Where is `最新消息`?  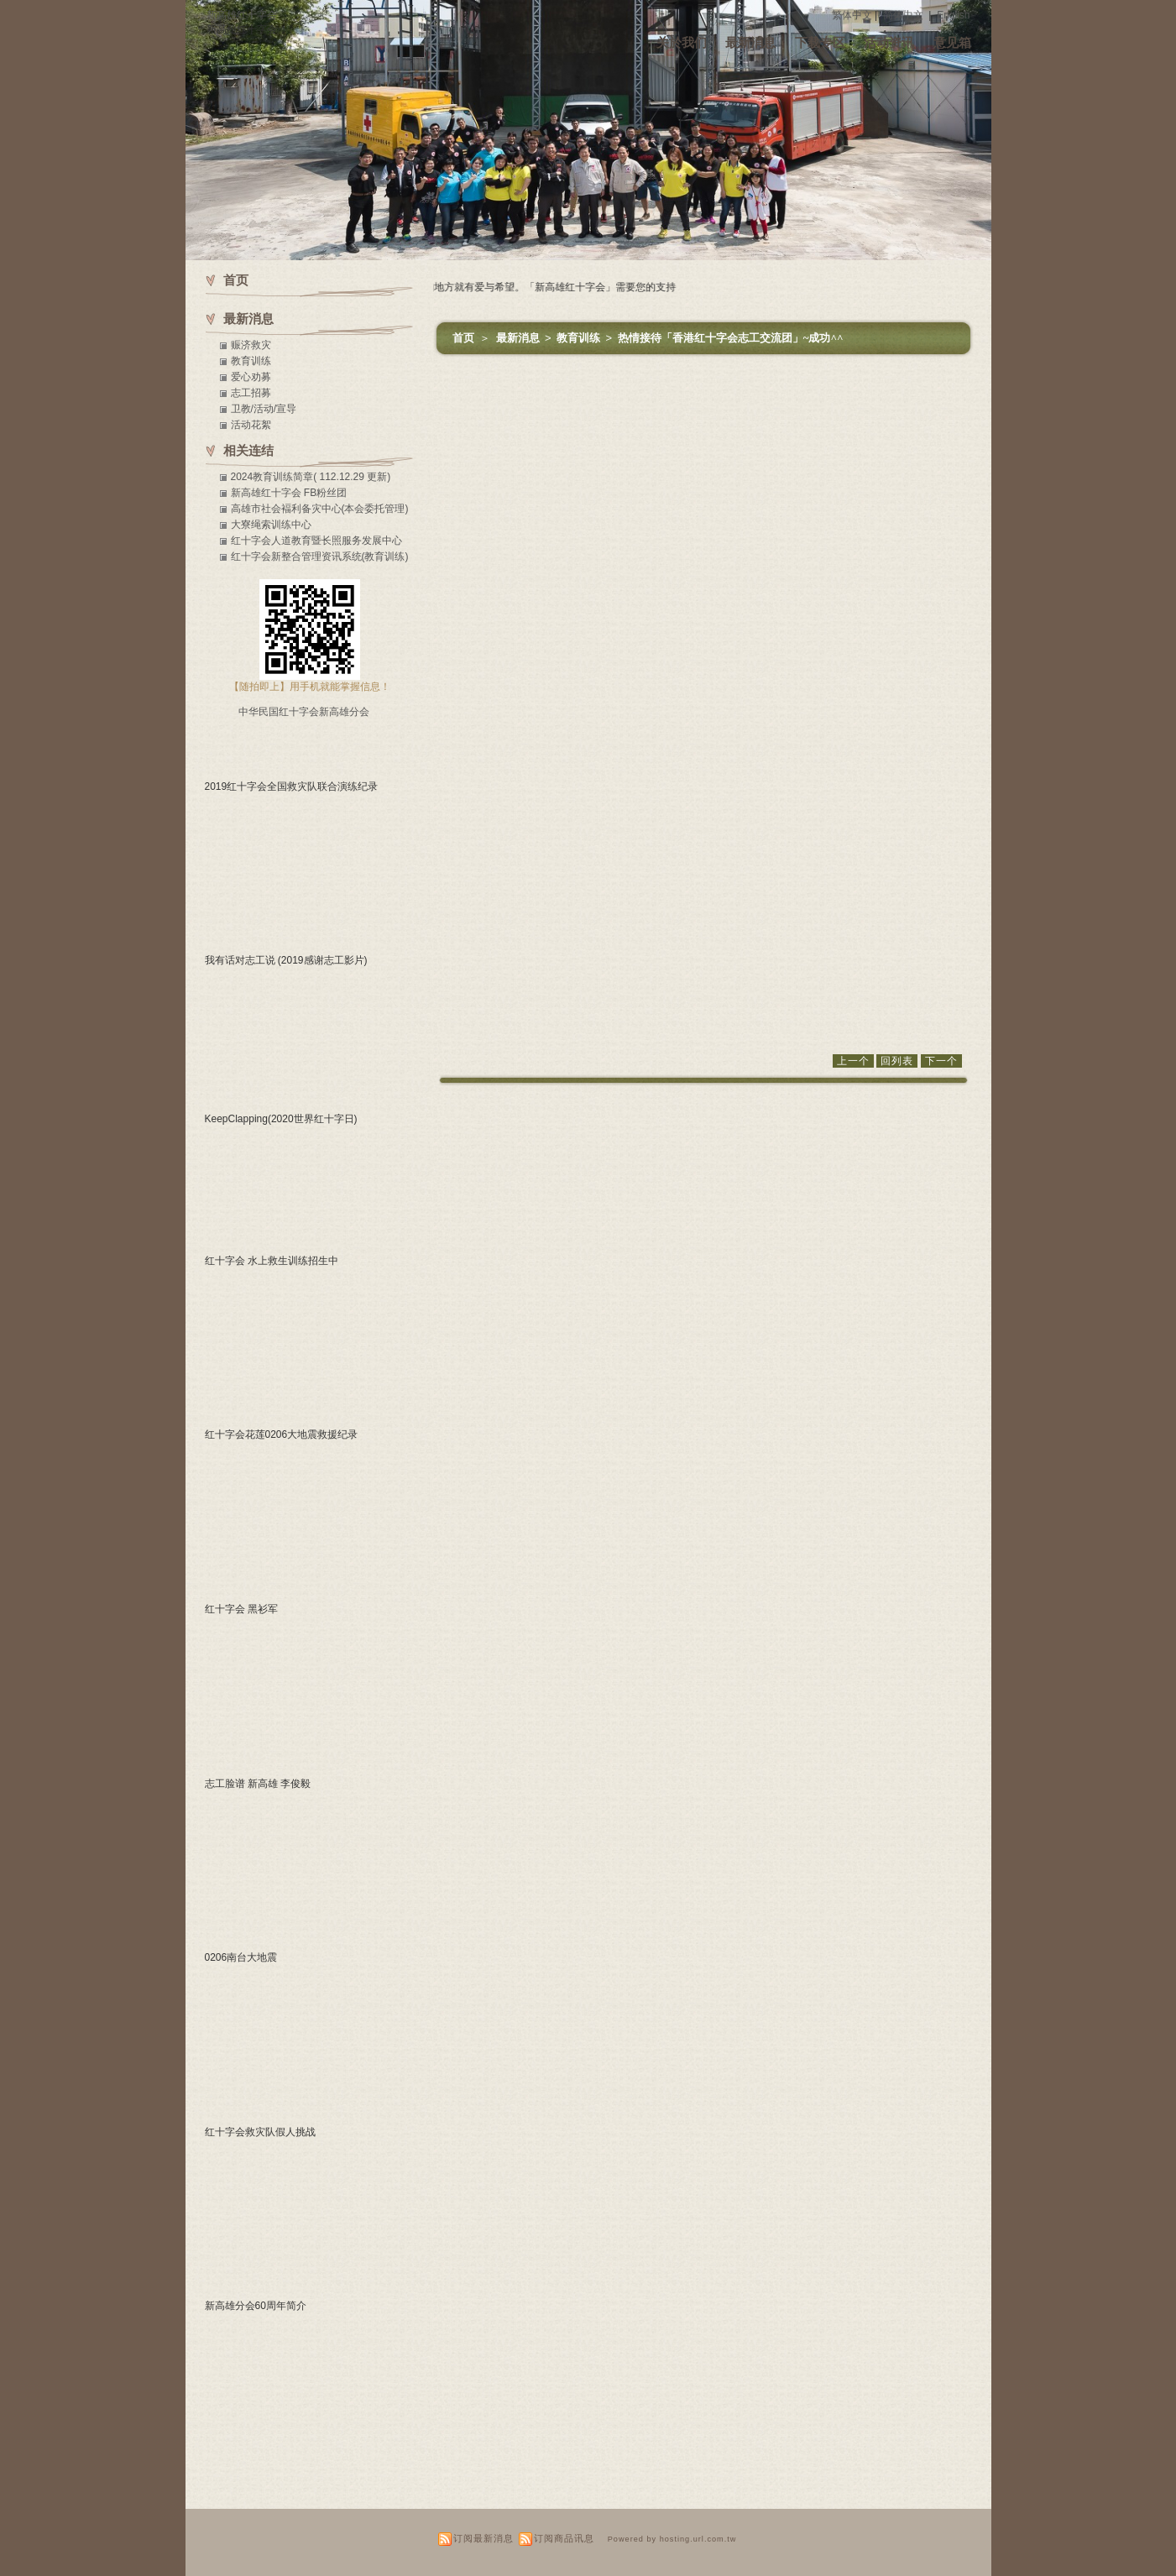 最新消息 is located at coordinates (750, 42).